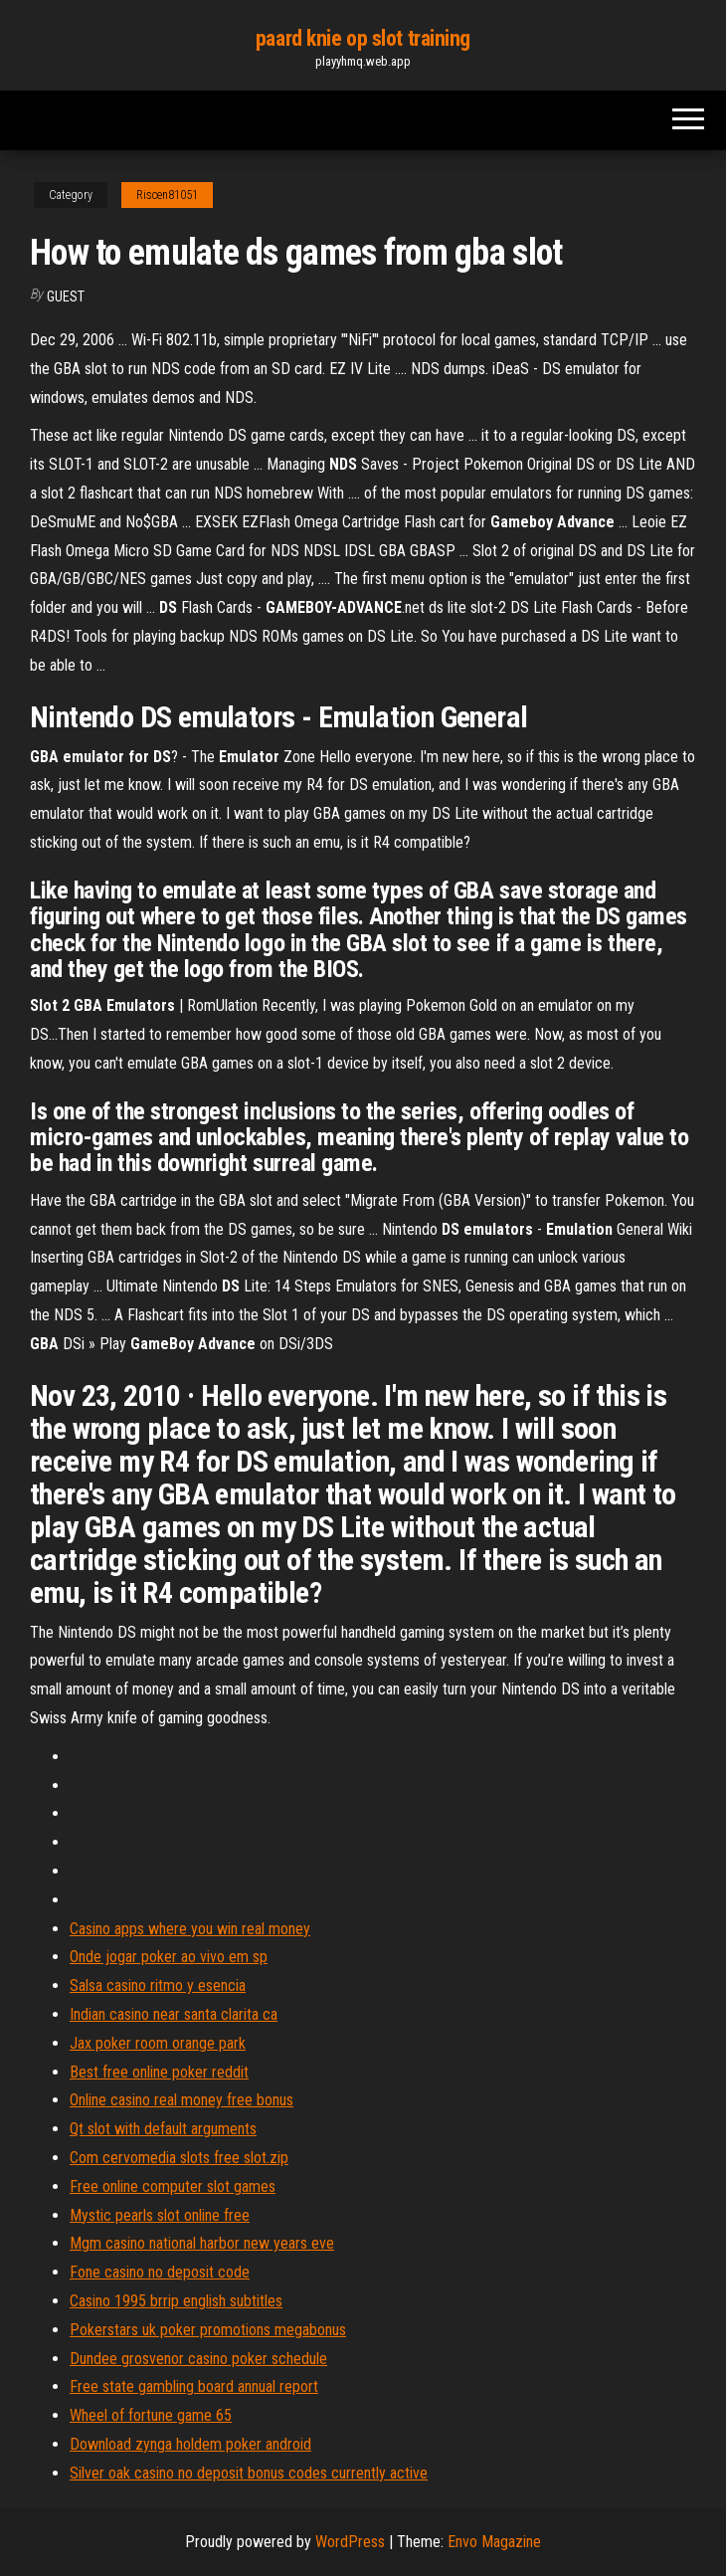  What do you see at coordinates (202, 2243) in the screenshot?
I see `Mgm casino national harbor new years eve` at bounding box center [202, 2243].